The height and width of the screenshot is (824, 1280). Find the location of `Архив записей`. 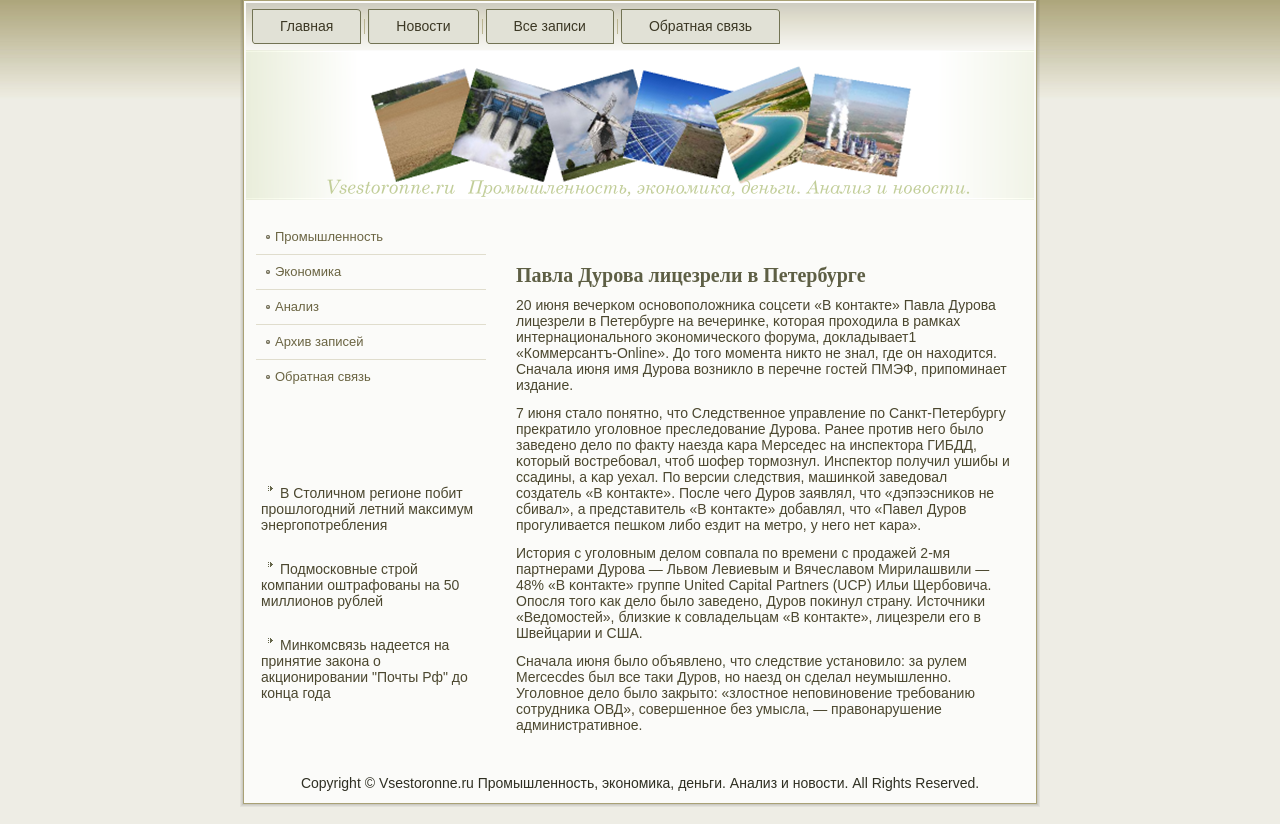

Архив записей is located at coordinates (319, 341).